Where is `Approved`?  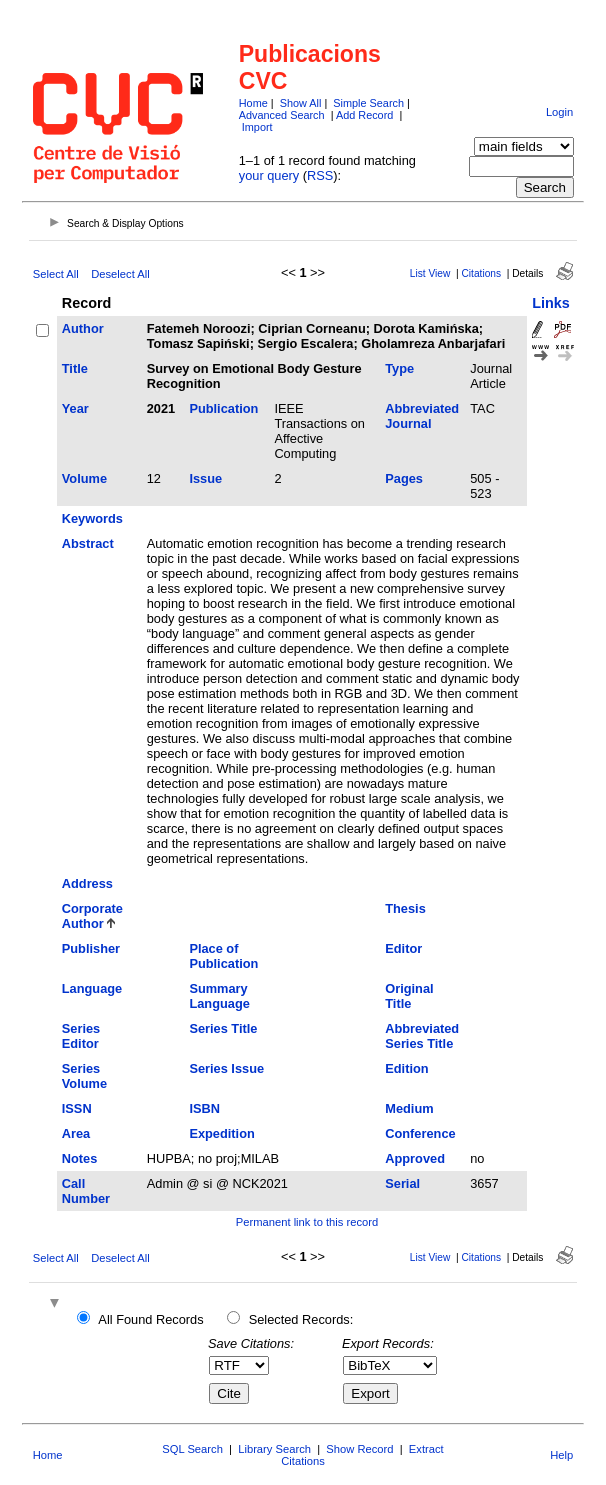 Approved is located at coordinates (415, 1158).